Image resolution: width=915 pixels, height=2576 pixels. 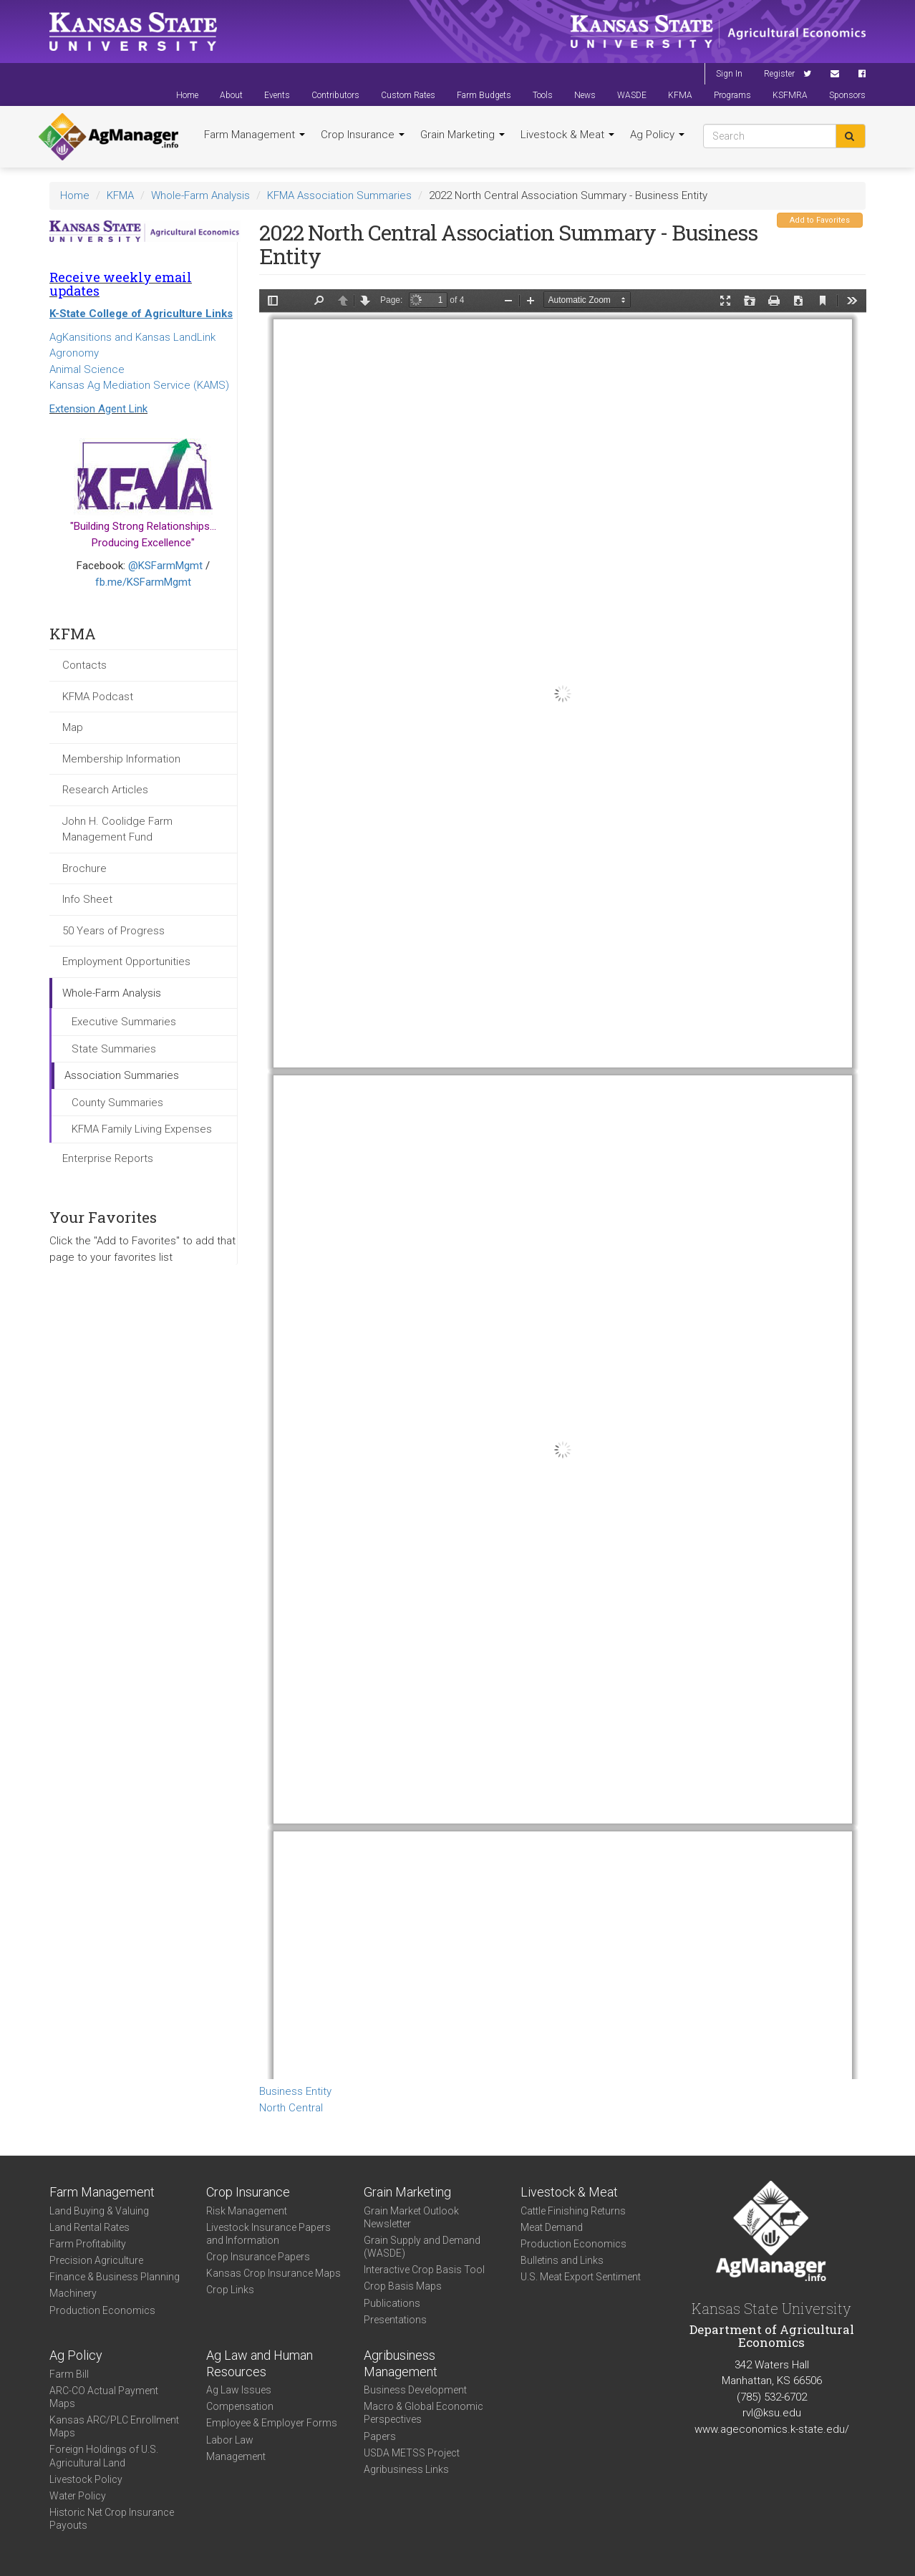 I want to click on Executive Summaries, so click(x=124, y=1021).